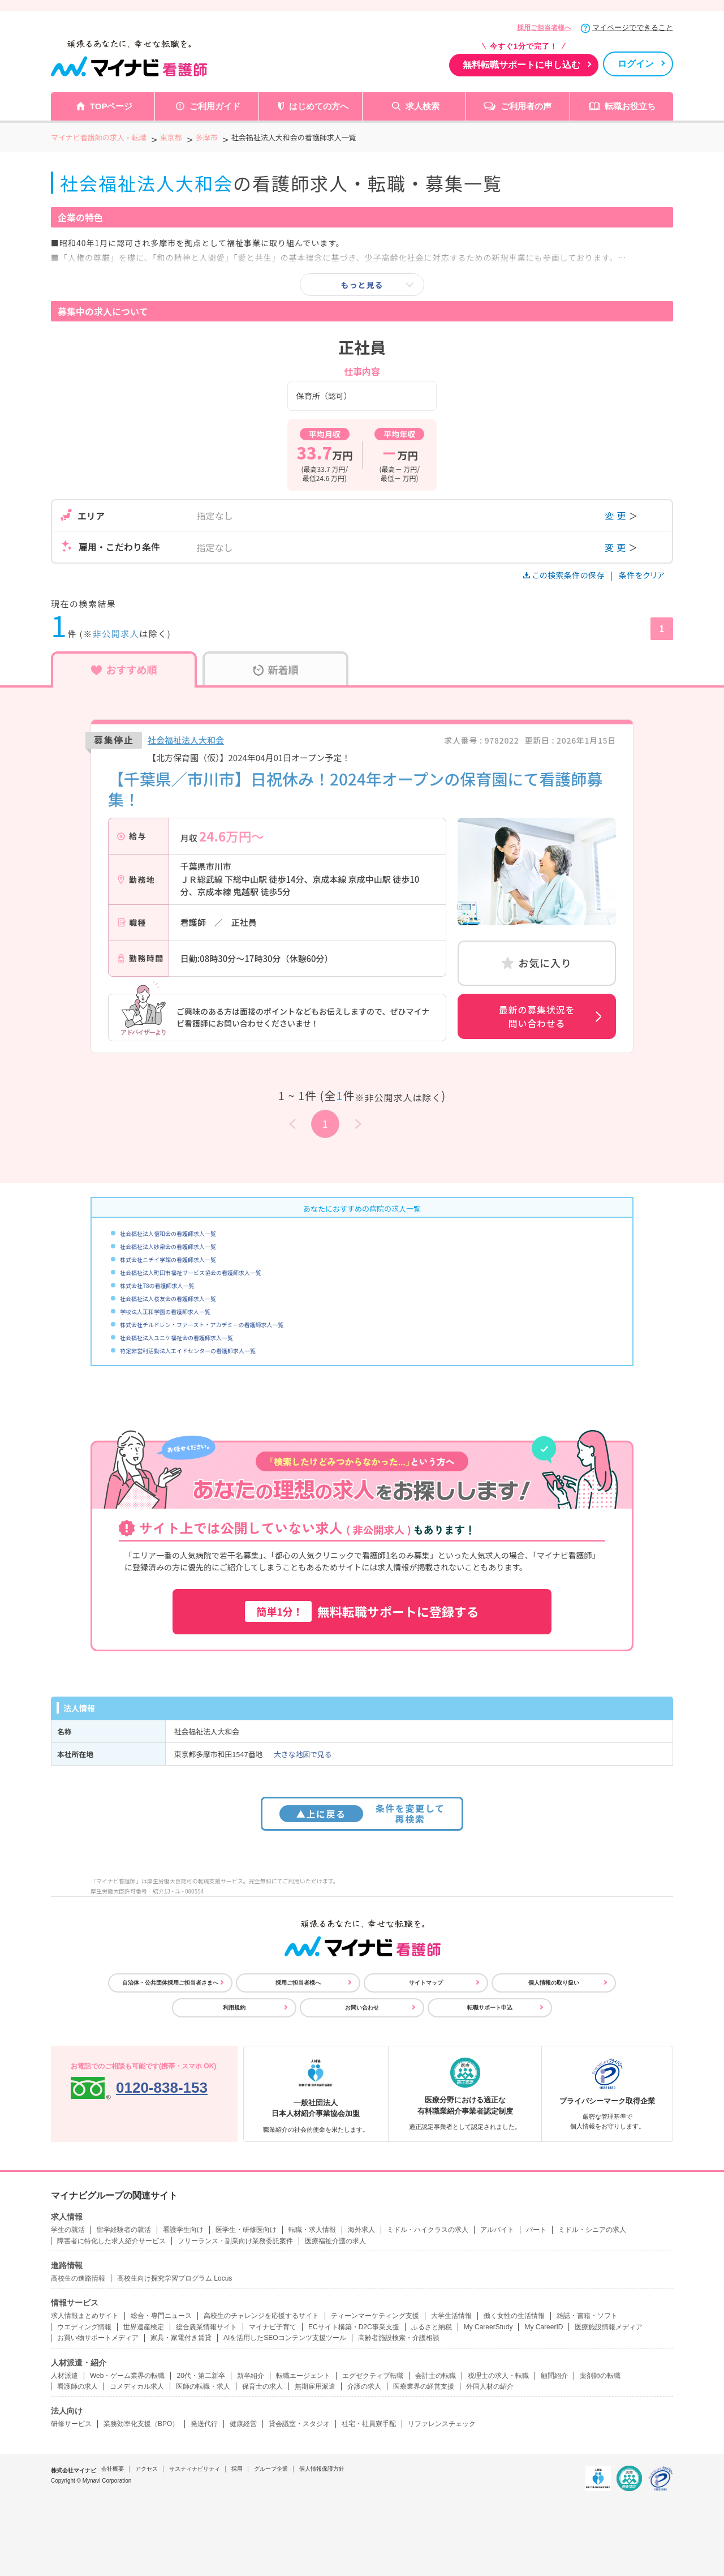  I want to click on 医療福祉介護の求人, so click(335, 2241).